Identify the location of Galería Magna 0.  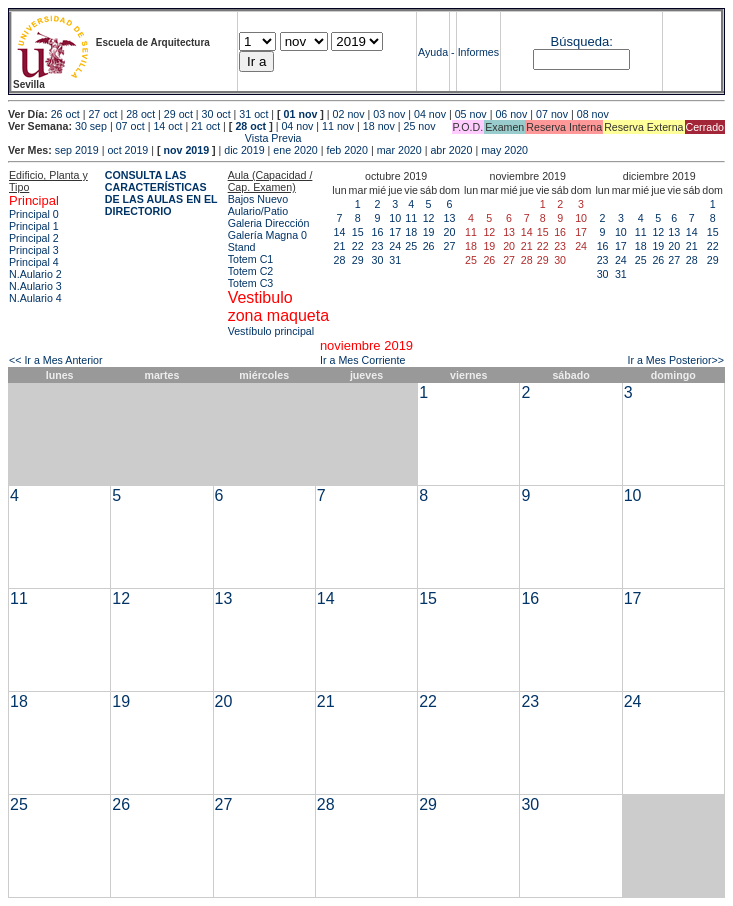
(267, 235).